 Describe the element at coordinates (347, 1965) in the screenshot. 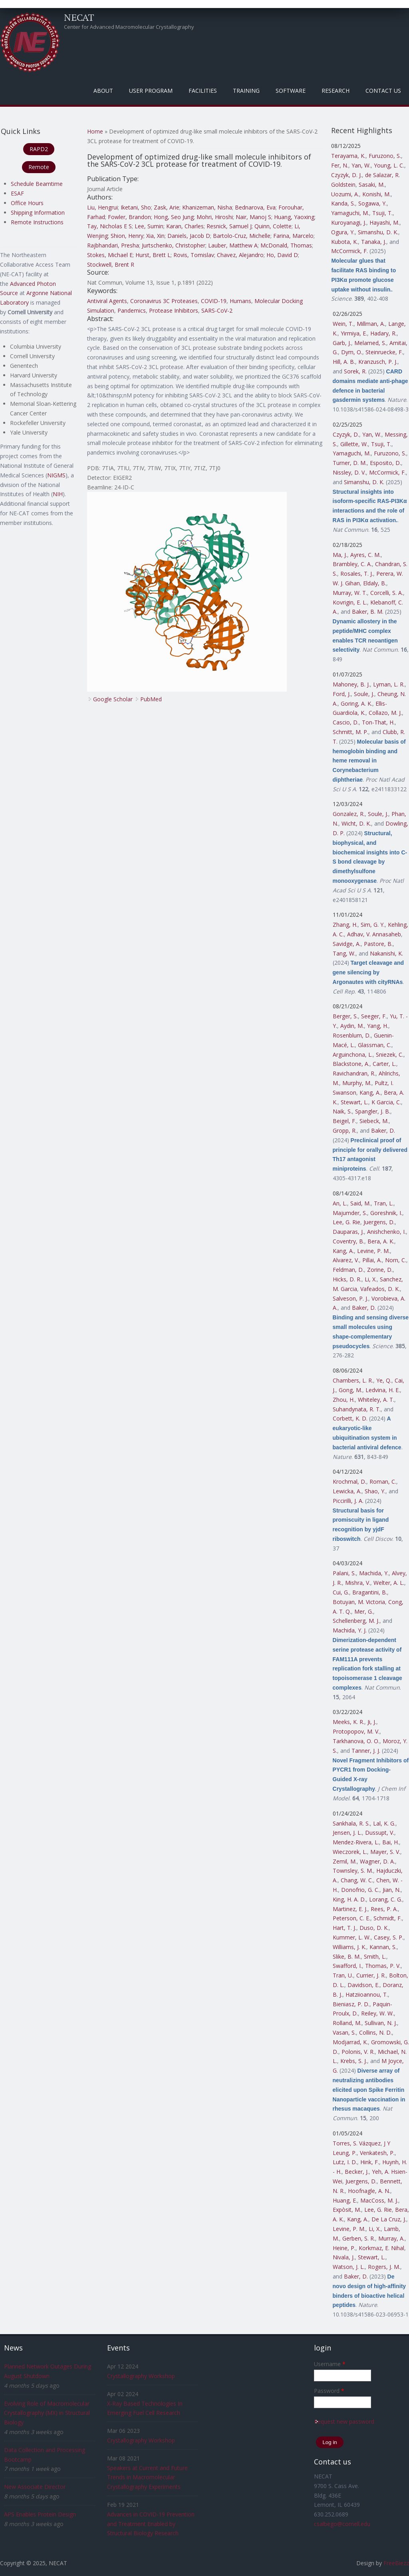

I see `Swafford, I.` at that location.